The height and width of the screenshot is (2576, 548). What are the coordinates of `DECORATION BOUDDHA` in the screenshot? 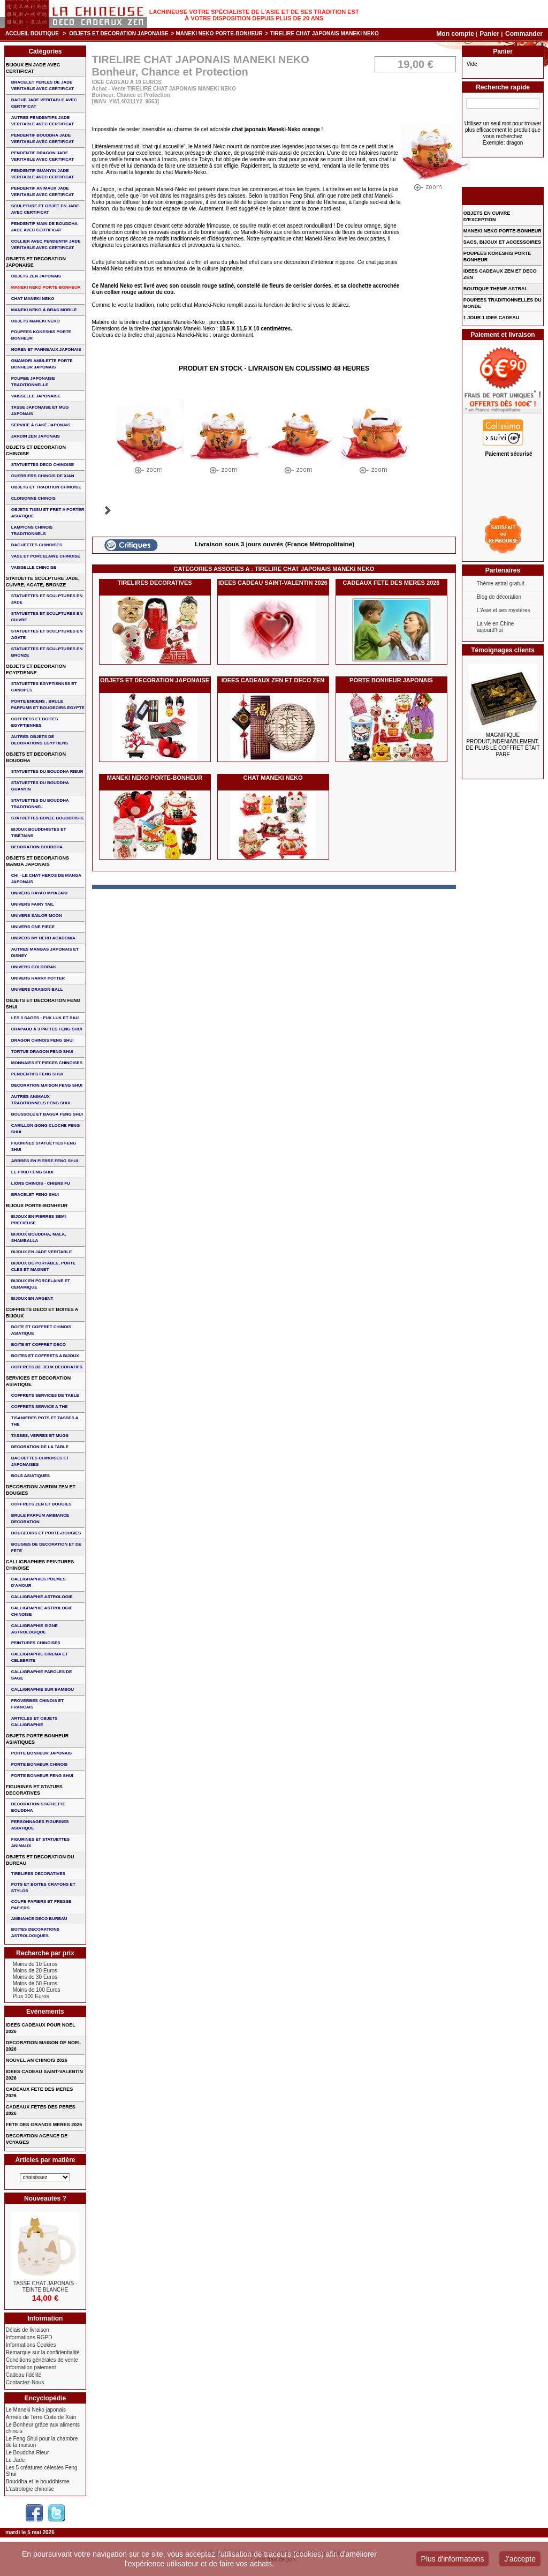 It's located at (37, 847).